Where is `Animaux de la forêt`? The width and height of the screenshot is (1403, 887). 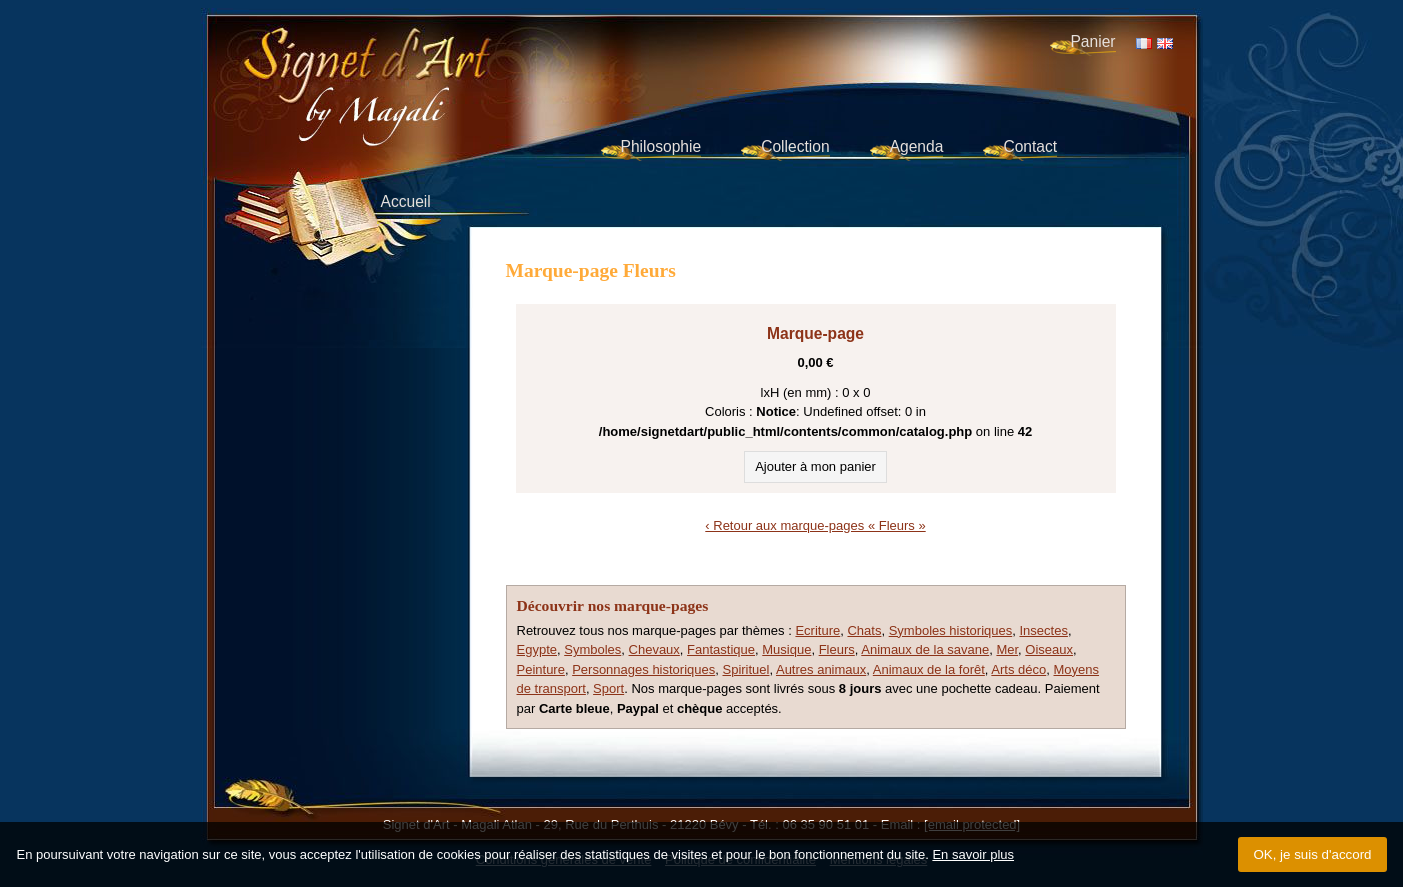 Animaux de la forêt is located at coordinates (929, 669).